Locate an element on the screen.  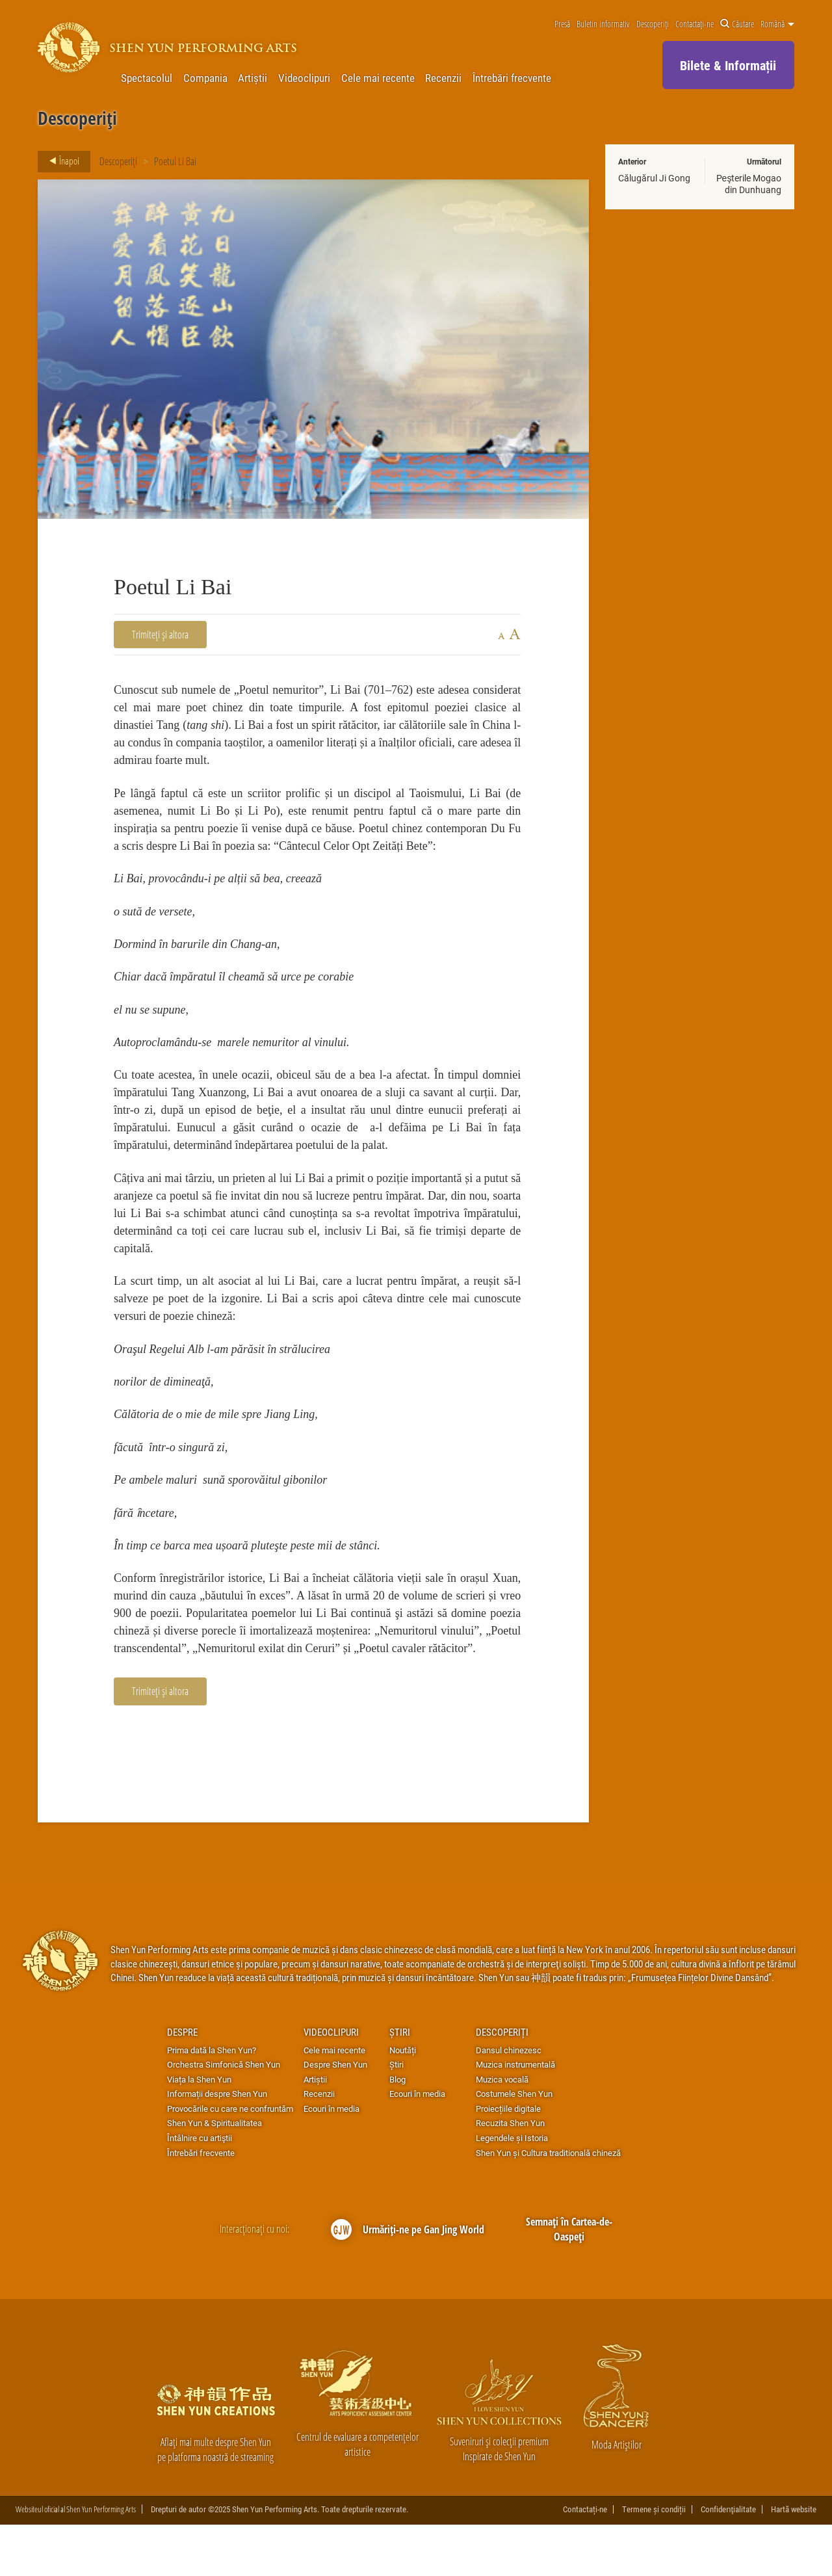
Buletin informativ is located at coordinates (603, 24).